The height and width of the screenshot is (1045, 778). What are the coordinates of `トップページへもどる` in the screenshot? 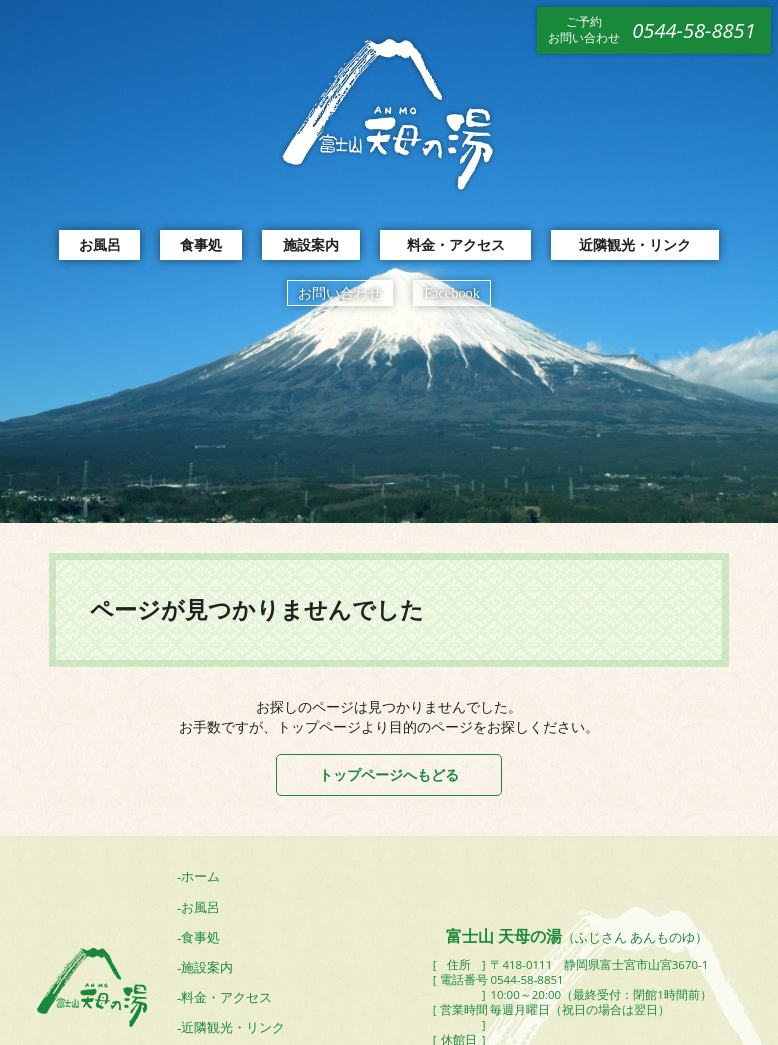 It's located at (389, 774).